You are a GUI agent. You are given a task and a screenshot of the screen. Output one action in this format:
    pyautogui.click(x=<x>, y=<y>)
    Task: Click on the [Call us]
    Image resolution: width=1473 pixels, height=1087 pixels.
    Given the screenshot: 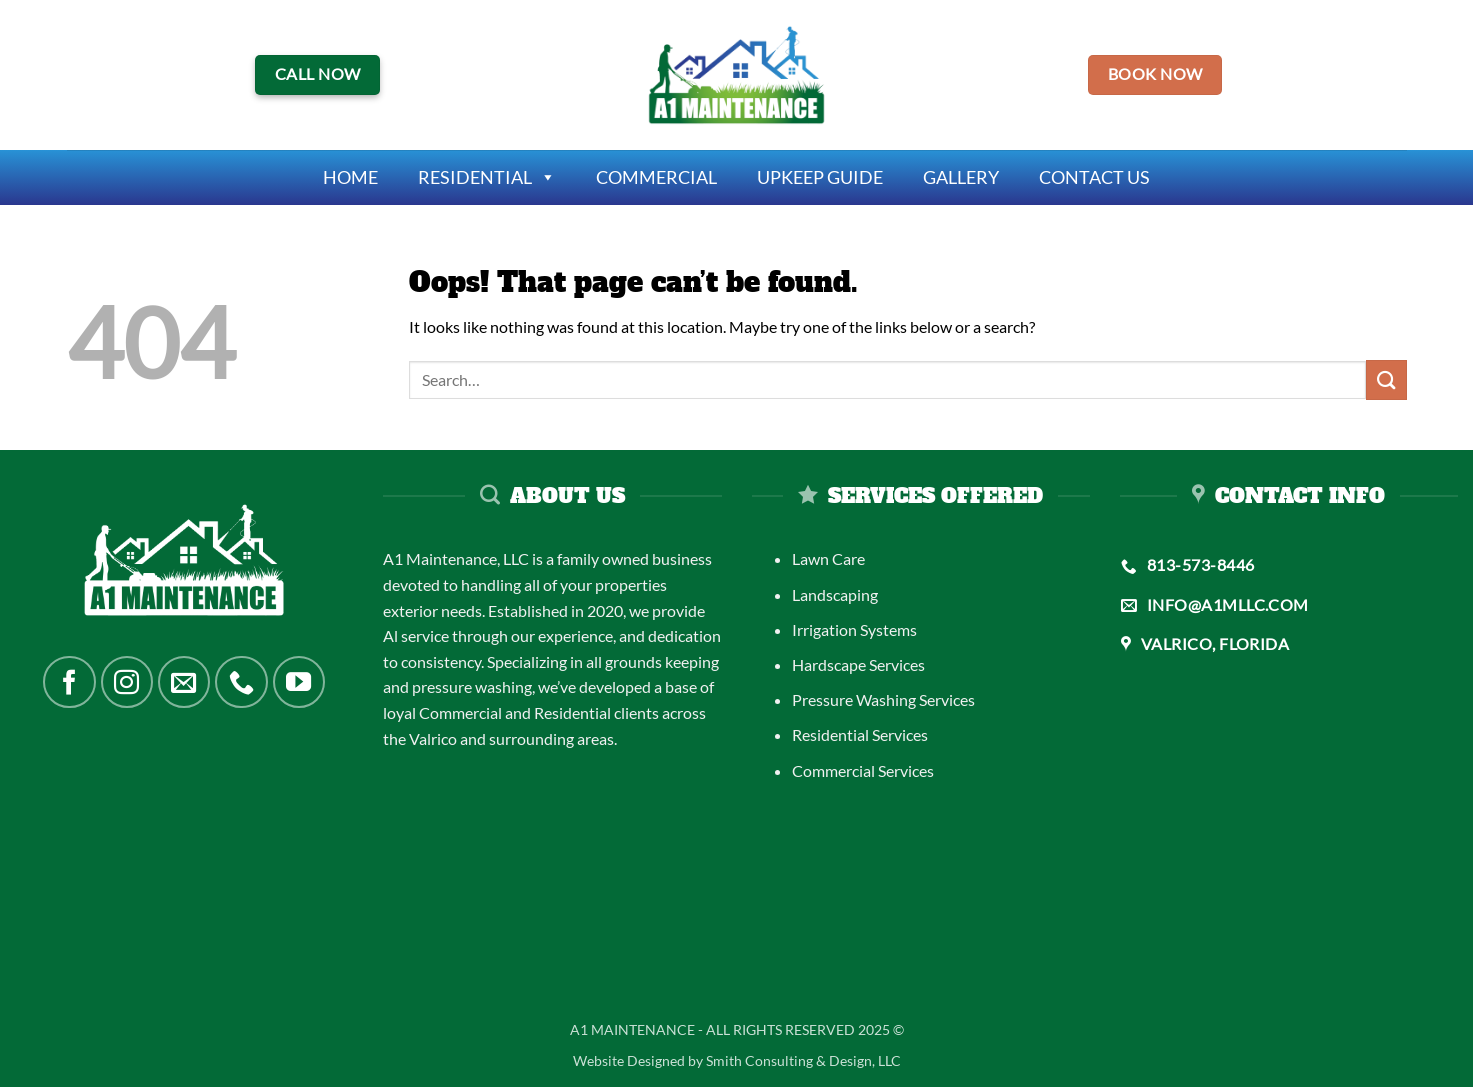 What is the action you would take?
    pyautogui.click(x=241, y=682)
    